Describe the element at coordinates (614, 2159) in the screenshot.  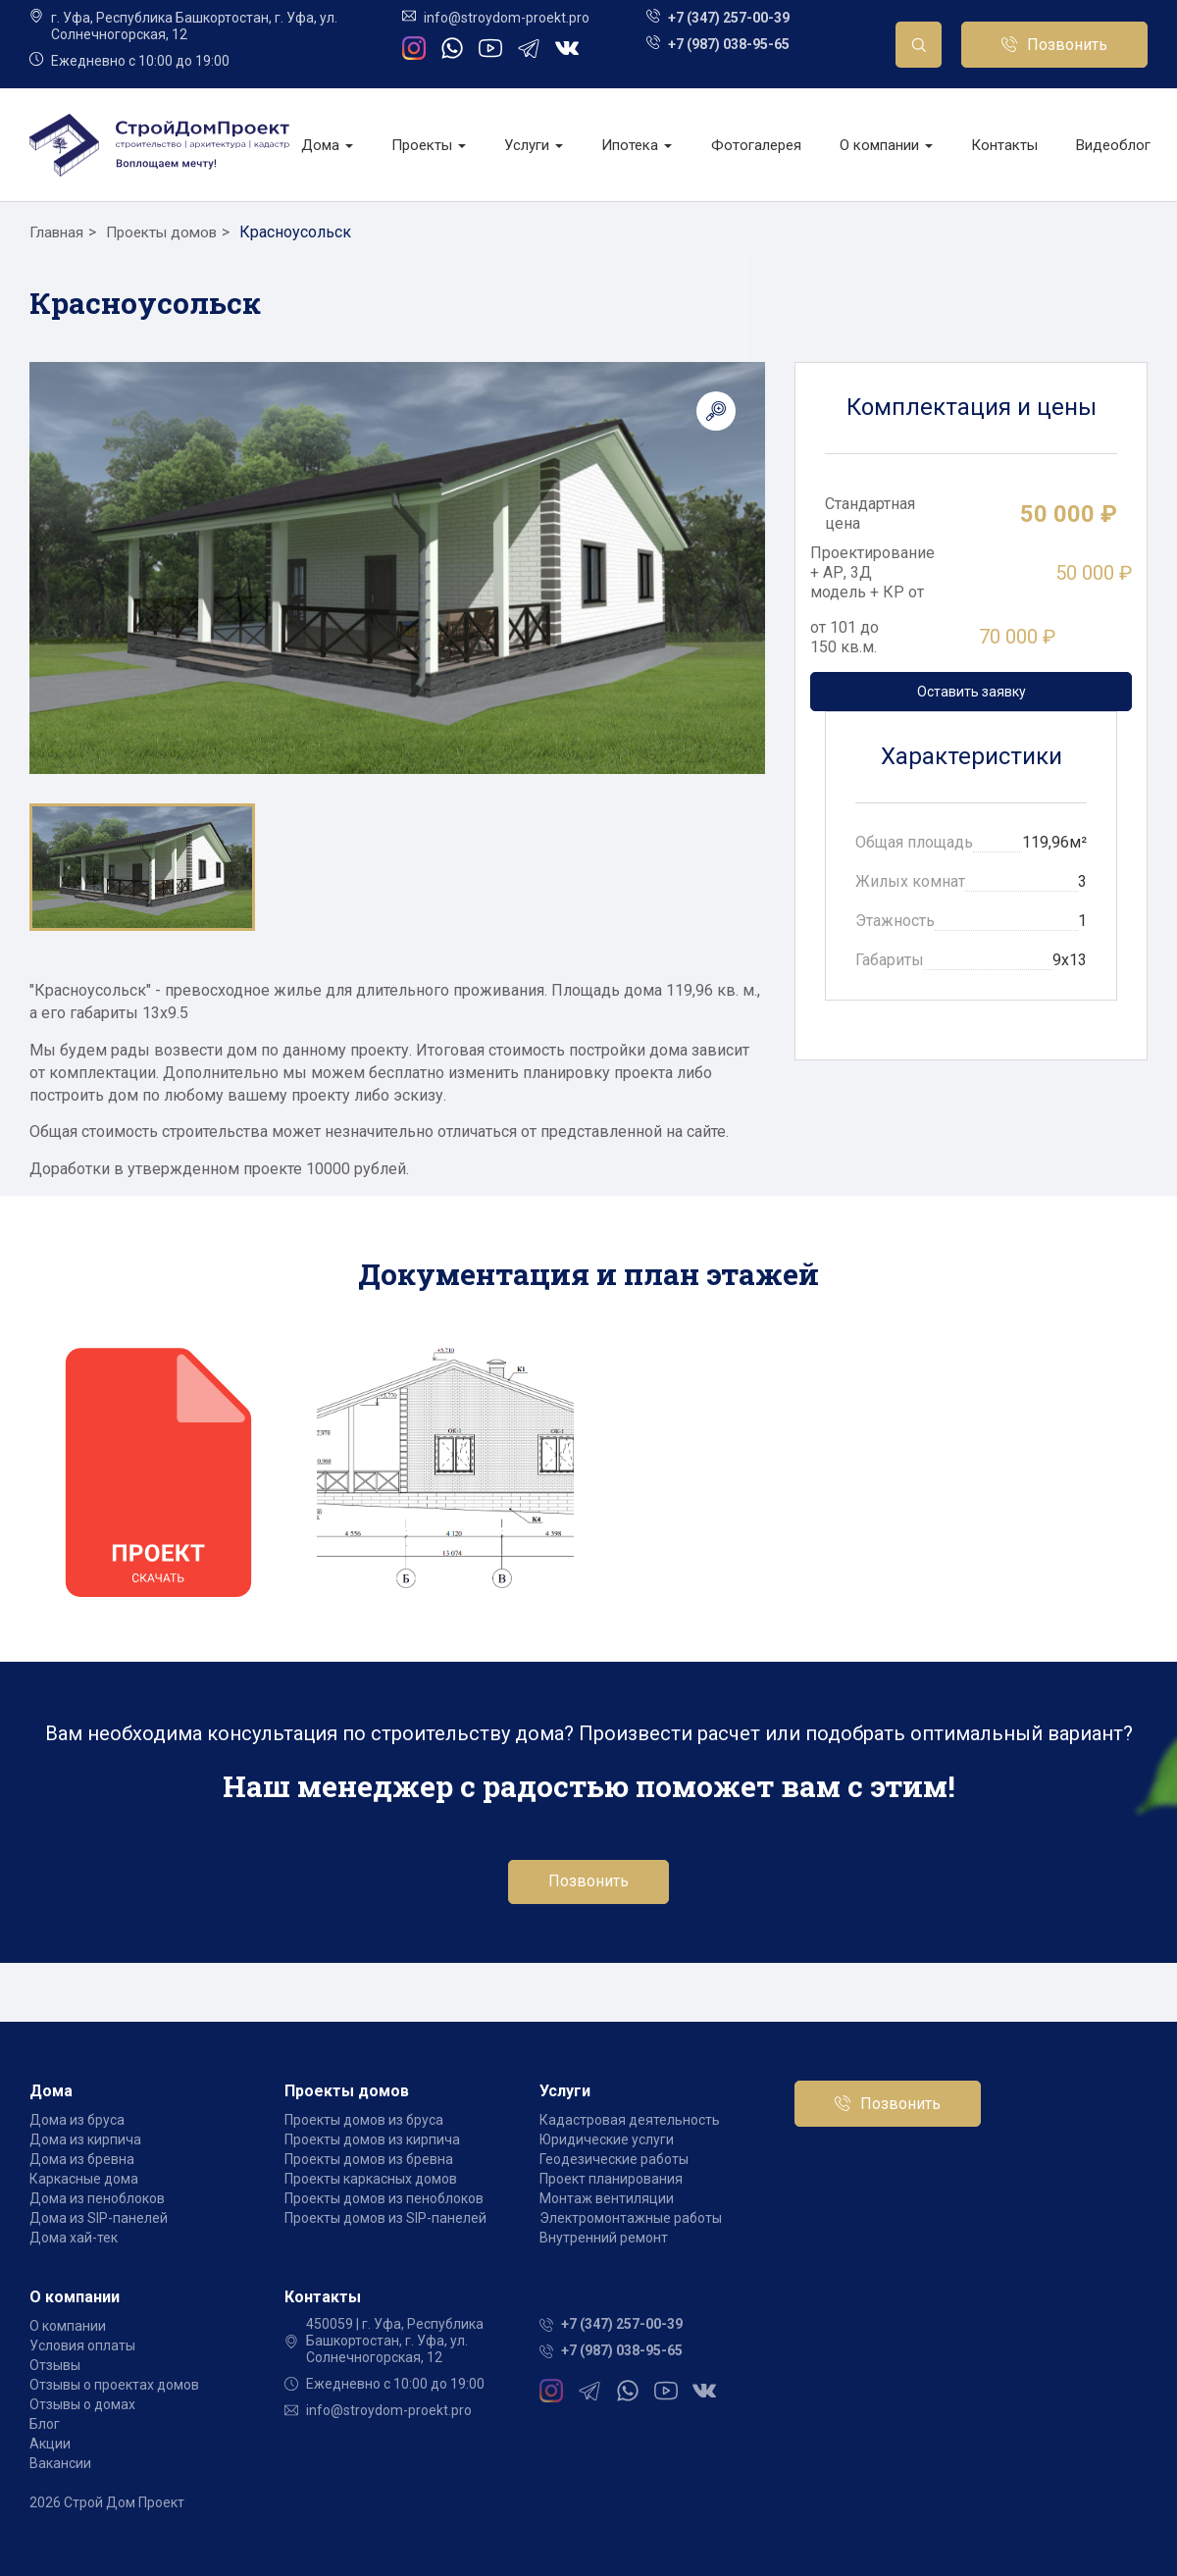
I see `Геодезические работы` at that location.